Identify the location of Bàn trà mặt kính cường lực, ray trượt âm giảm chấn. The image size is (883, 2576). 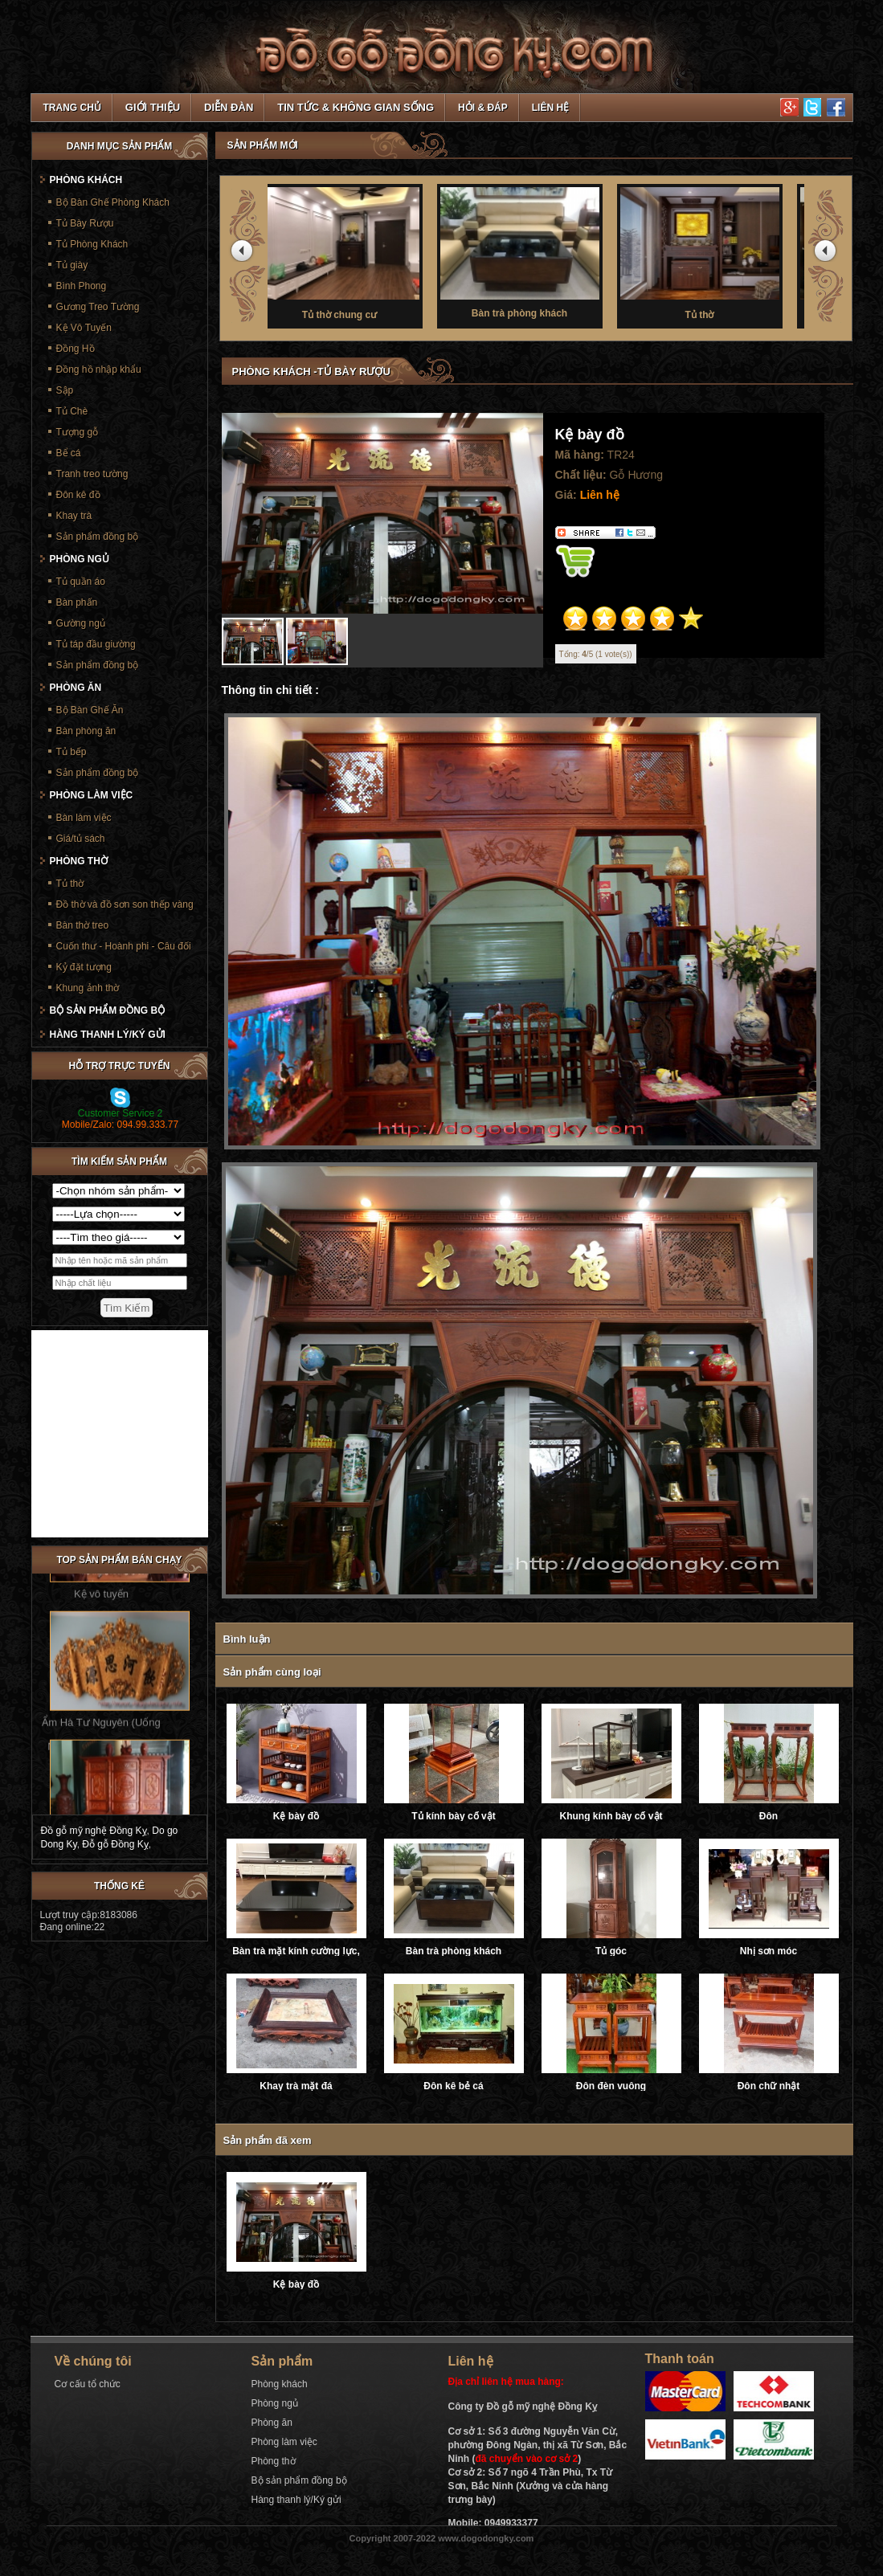
(296, 1951).